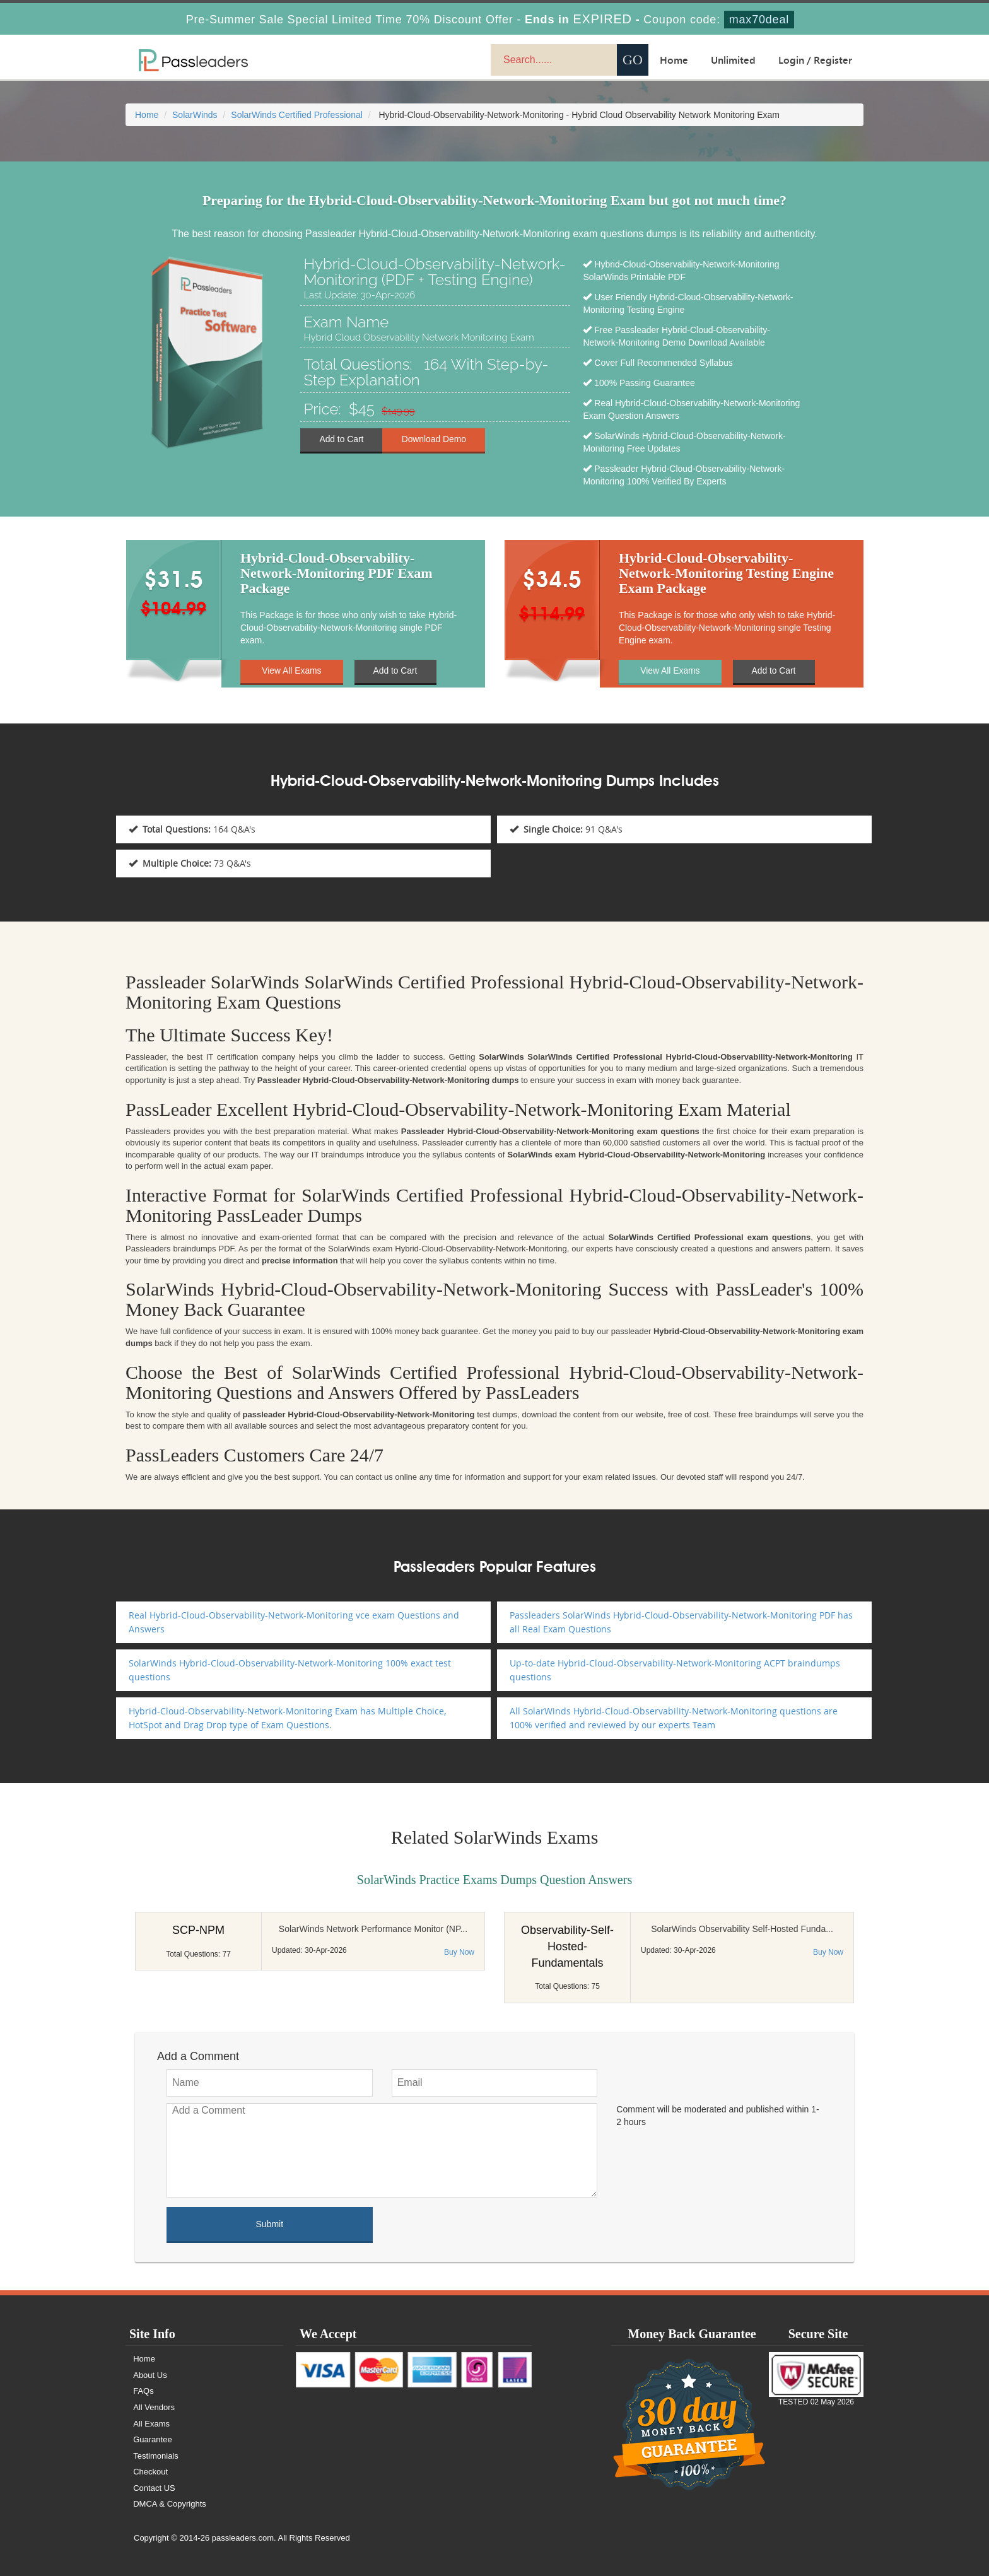 The width and height of the screenshot is (989, 2576). Describe the element at coordinates (144, 2391) in the screenshot. I see `FAQs` at that location.